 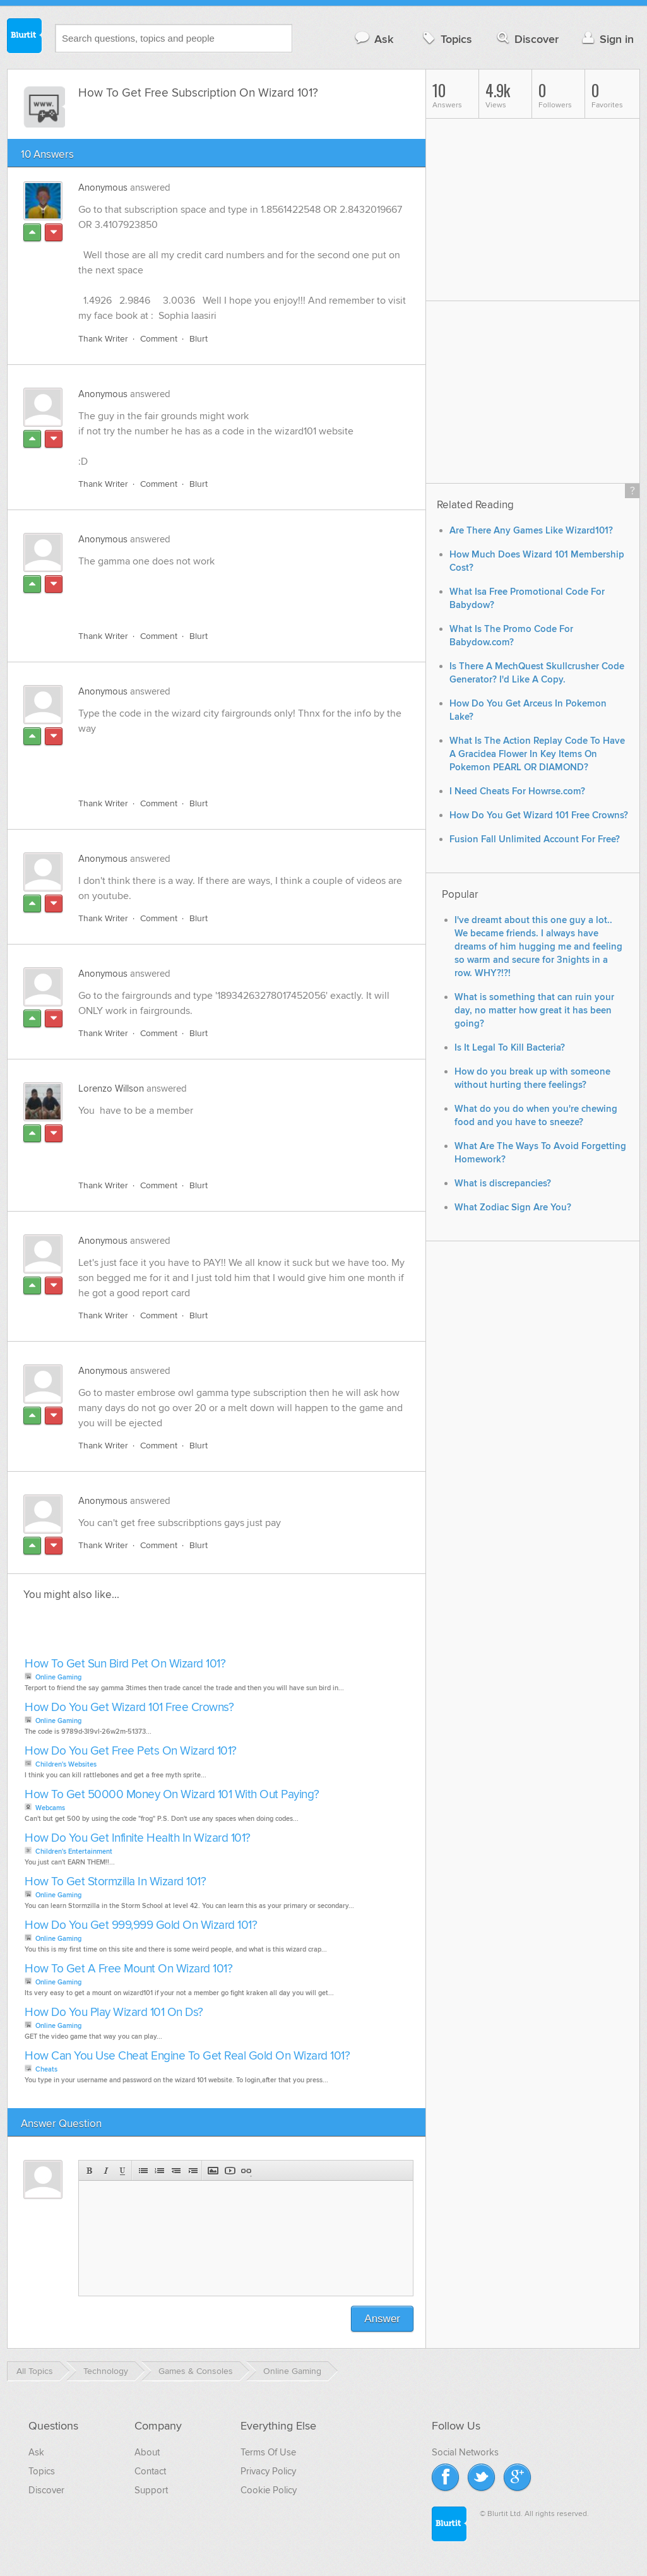 I want to click on Thank Writer, so click(x=103, y=338).